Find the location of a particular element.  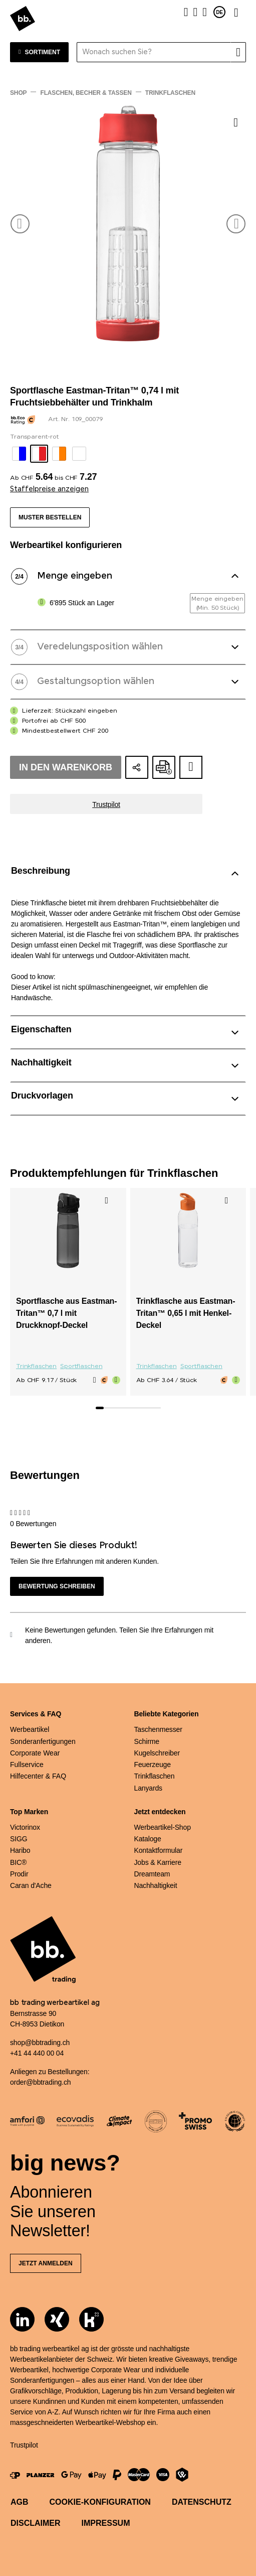

shop@bbtrading.ch is located at coordinates (40, 2043).